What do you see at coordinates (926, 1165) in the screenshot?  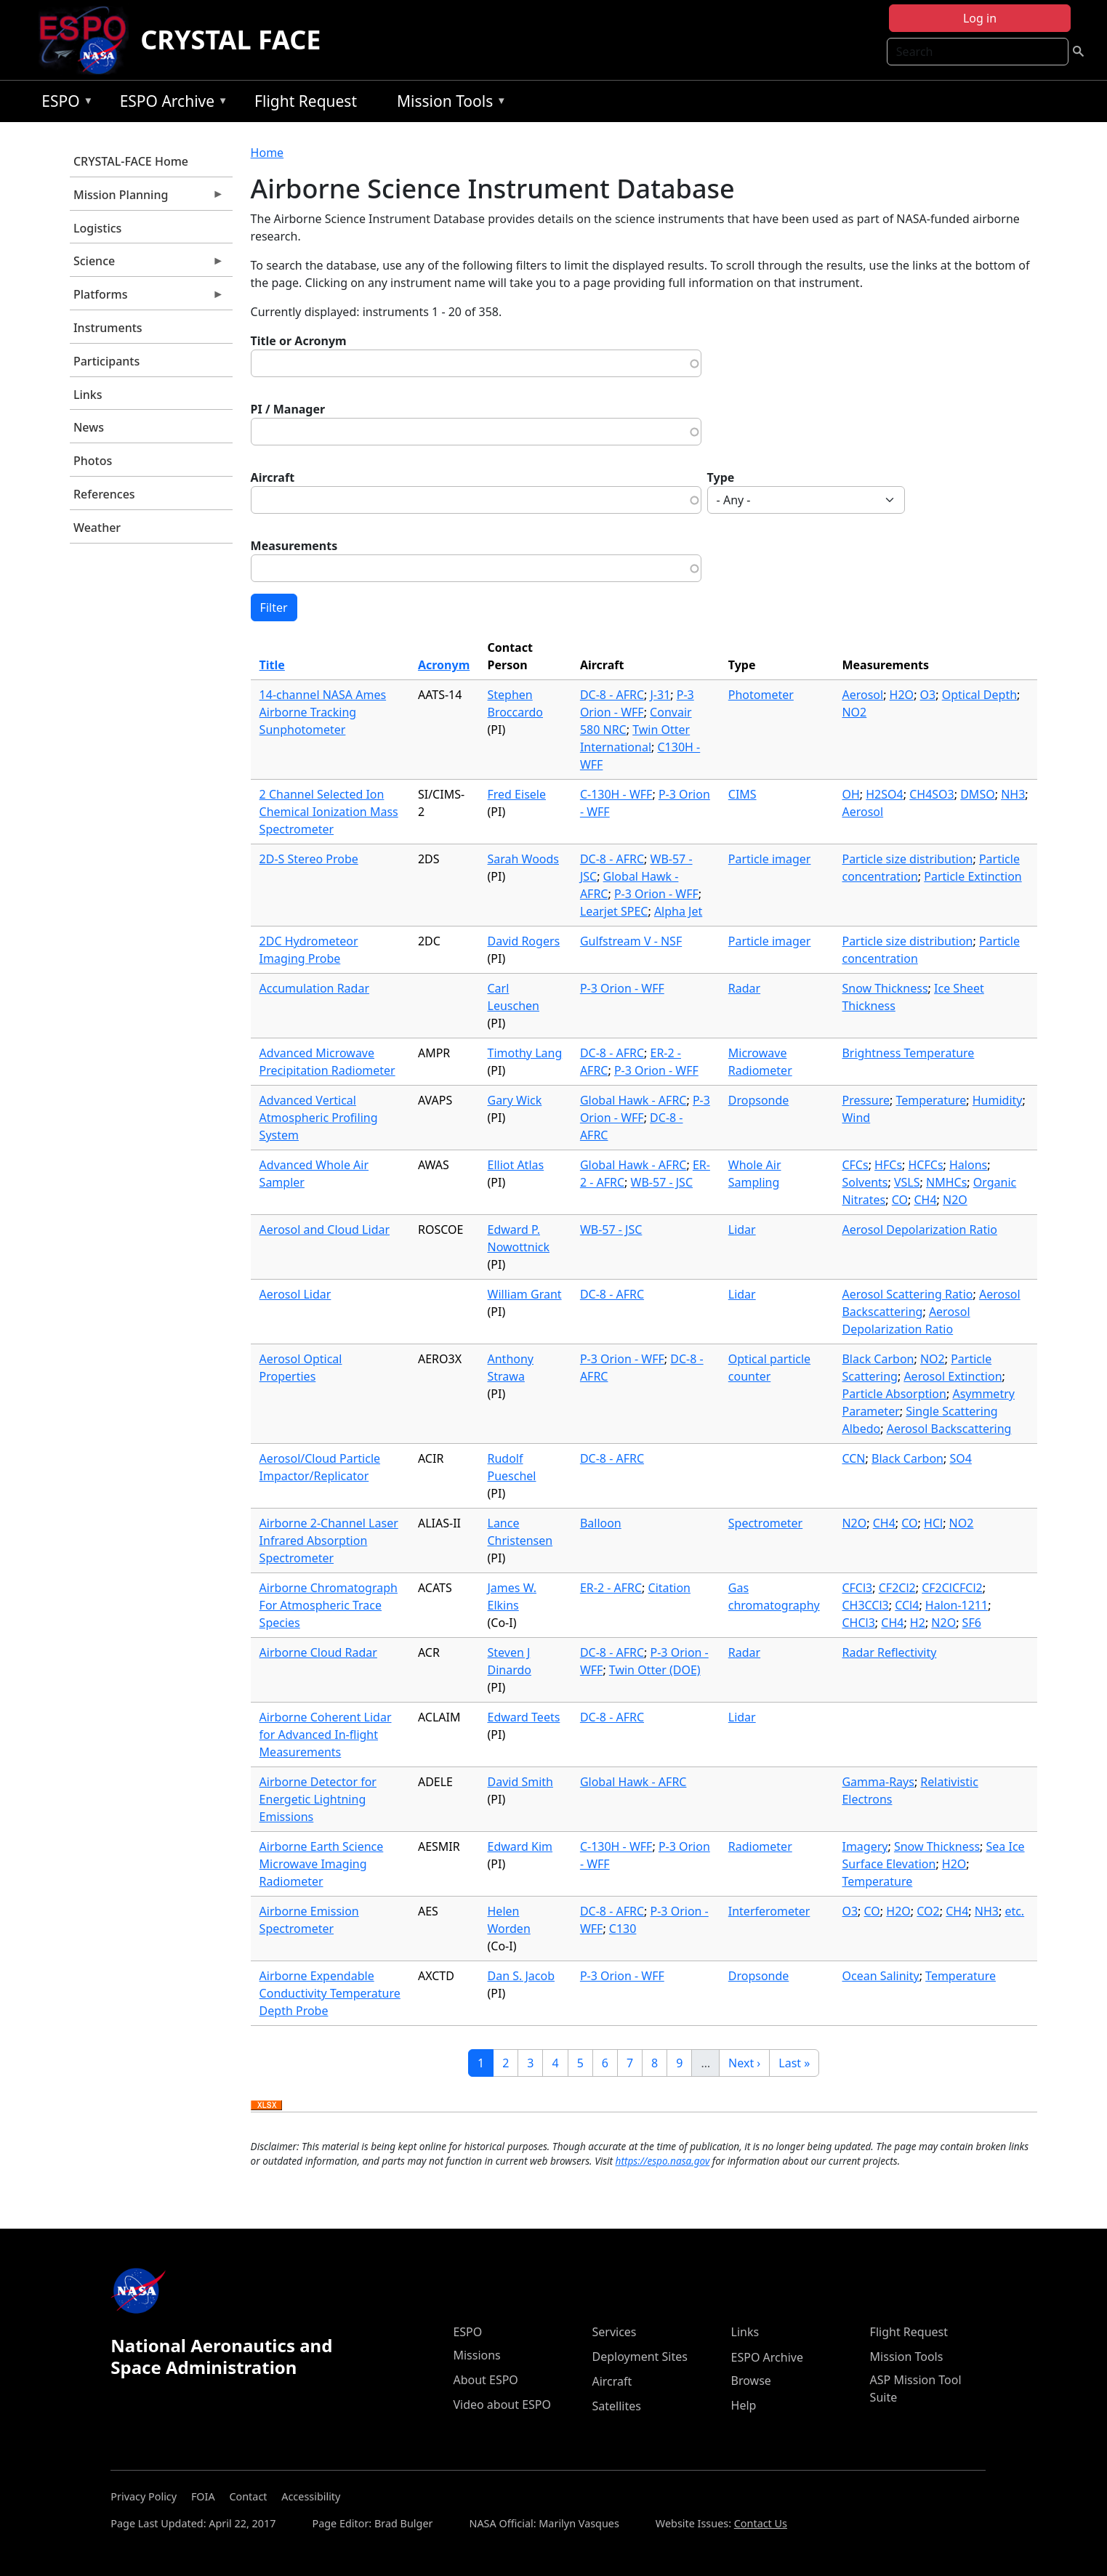 I see `HCFCs` at bounding box center [926, 1165].